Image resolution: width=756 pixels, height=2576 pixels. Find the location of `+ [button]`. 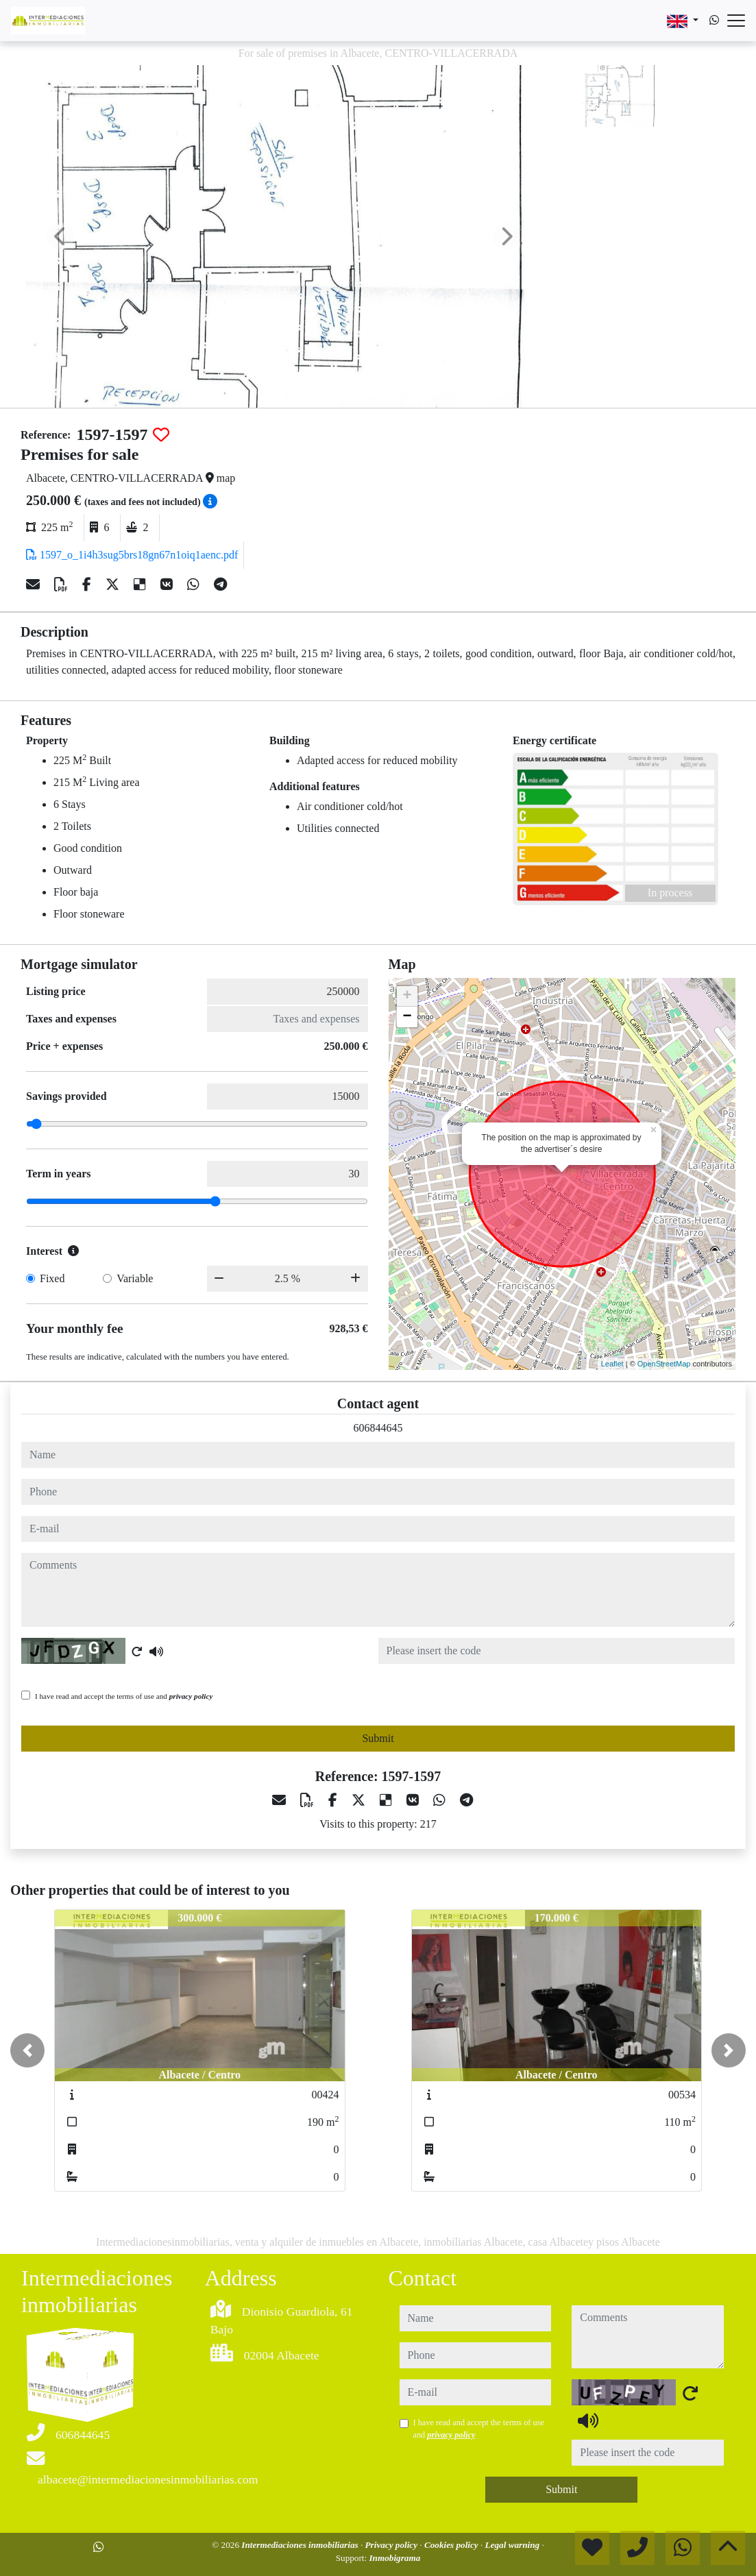

+ [button] is located at coordinates (406, 996).